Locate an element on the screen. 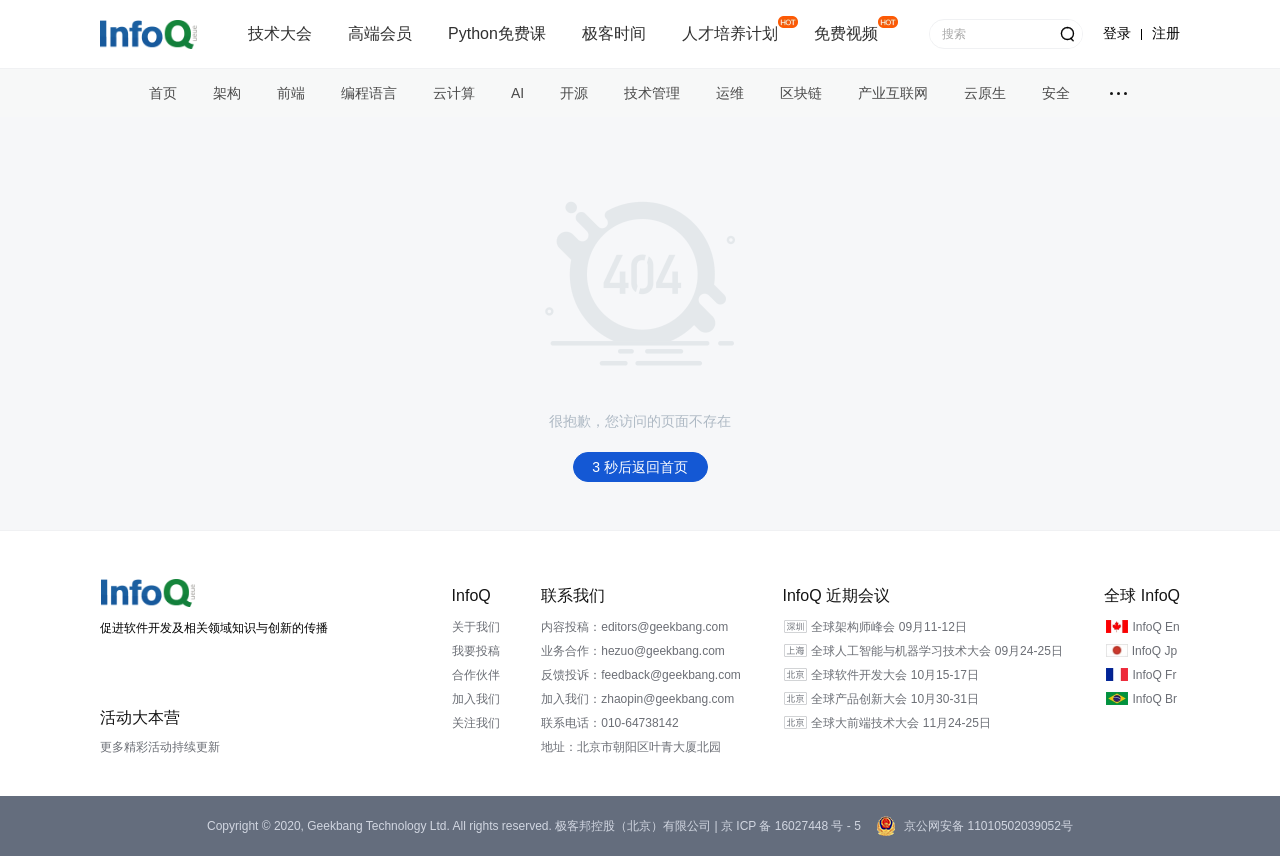 The image size is (1280, 856). 京 ICP 备 16027448 号 - 5 is located at coordinates (789, 826).